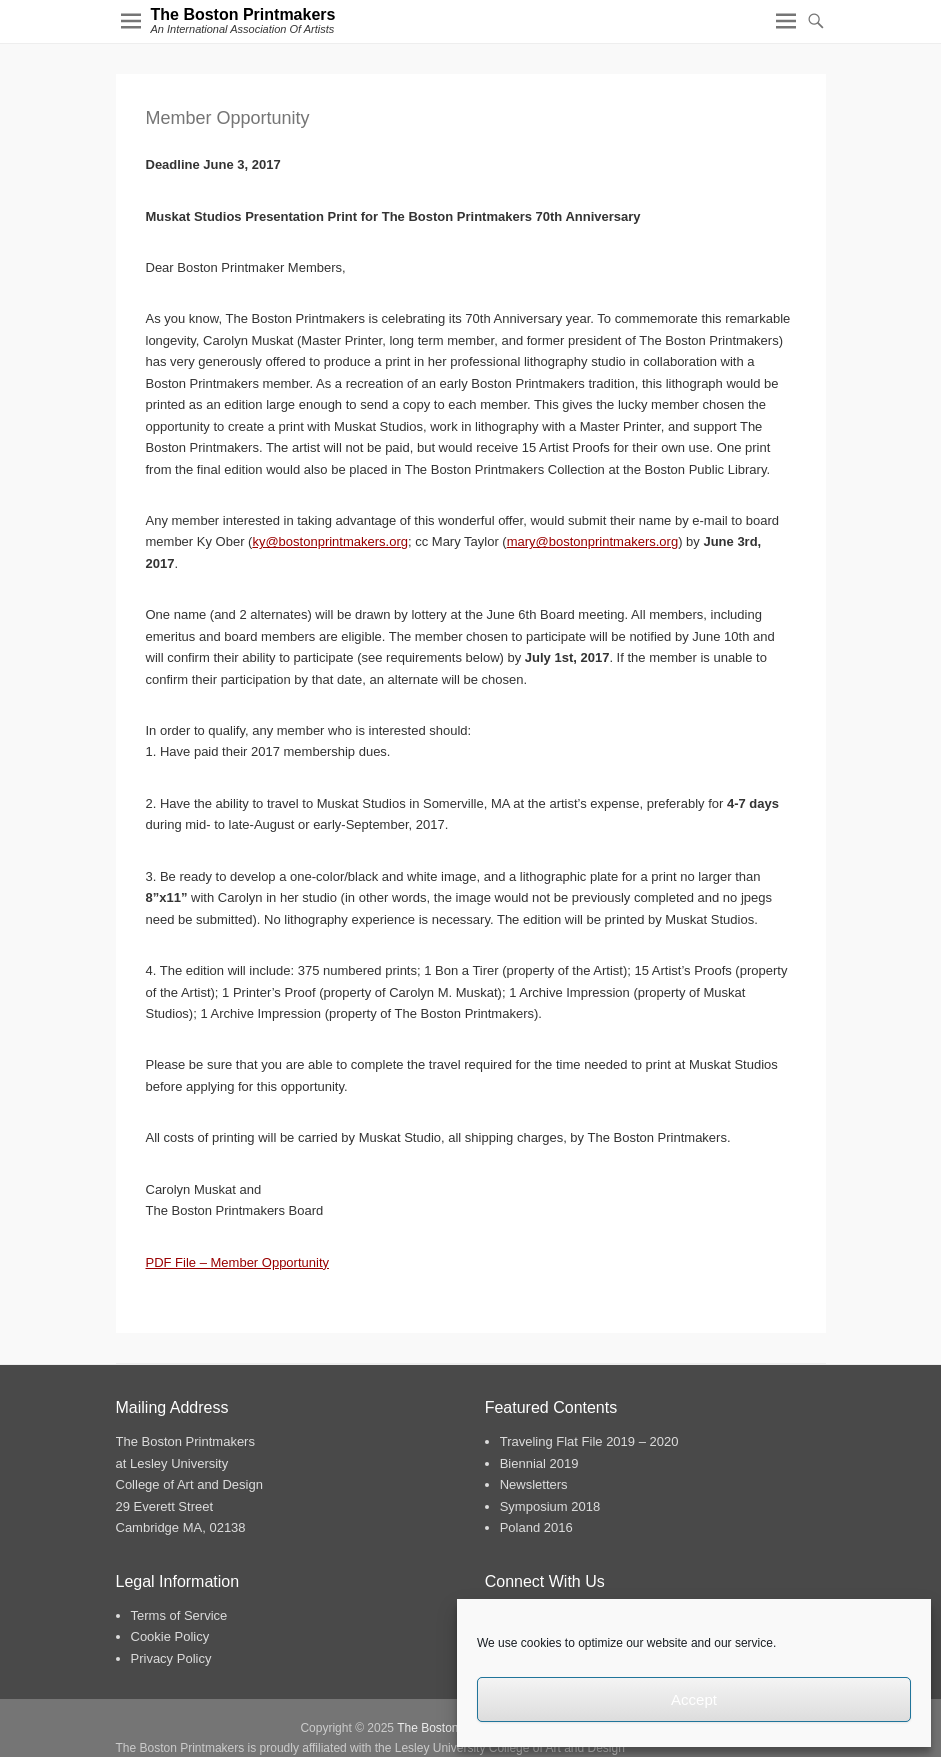 This screenshot has width=941, height=1757. I want to click on Poland 2016, so click(536, 1527).